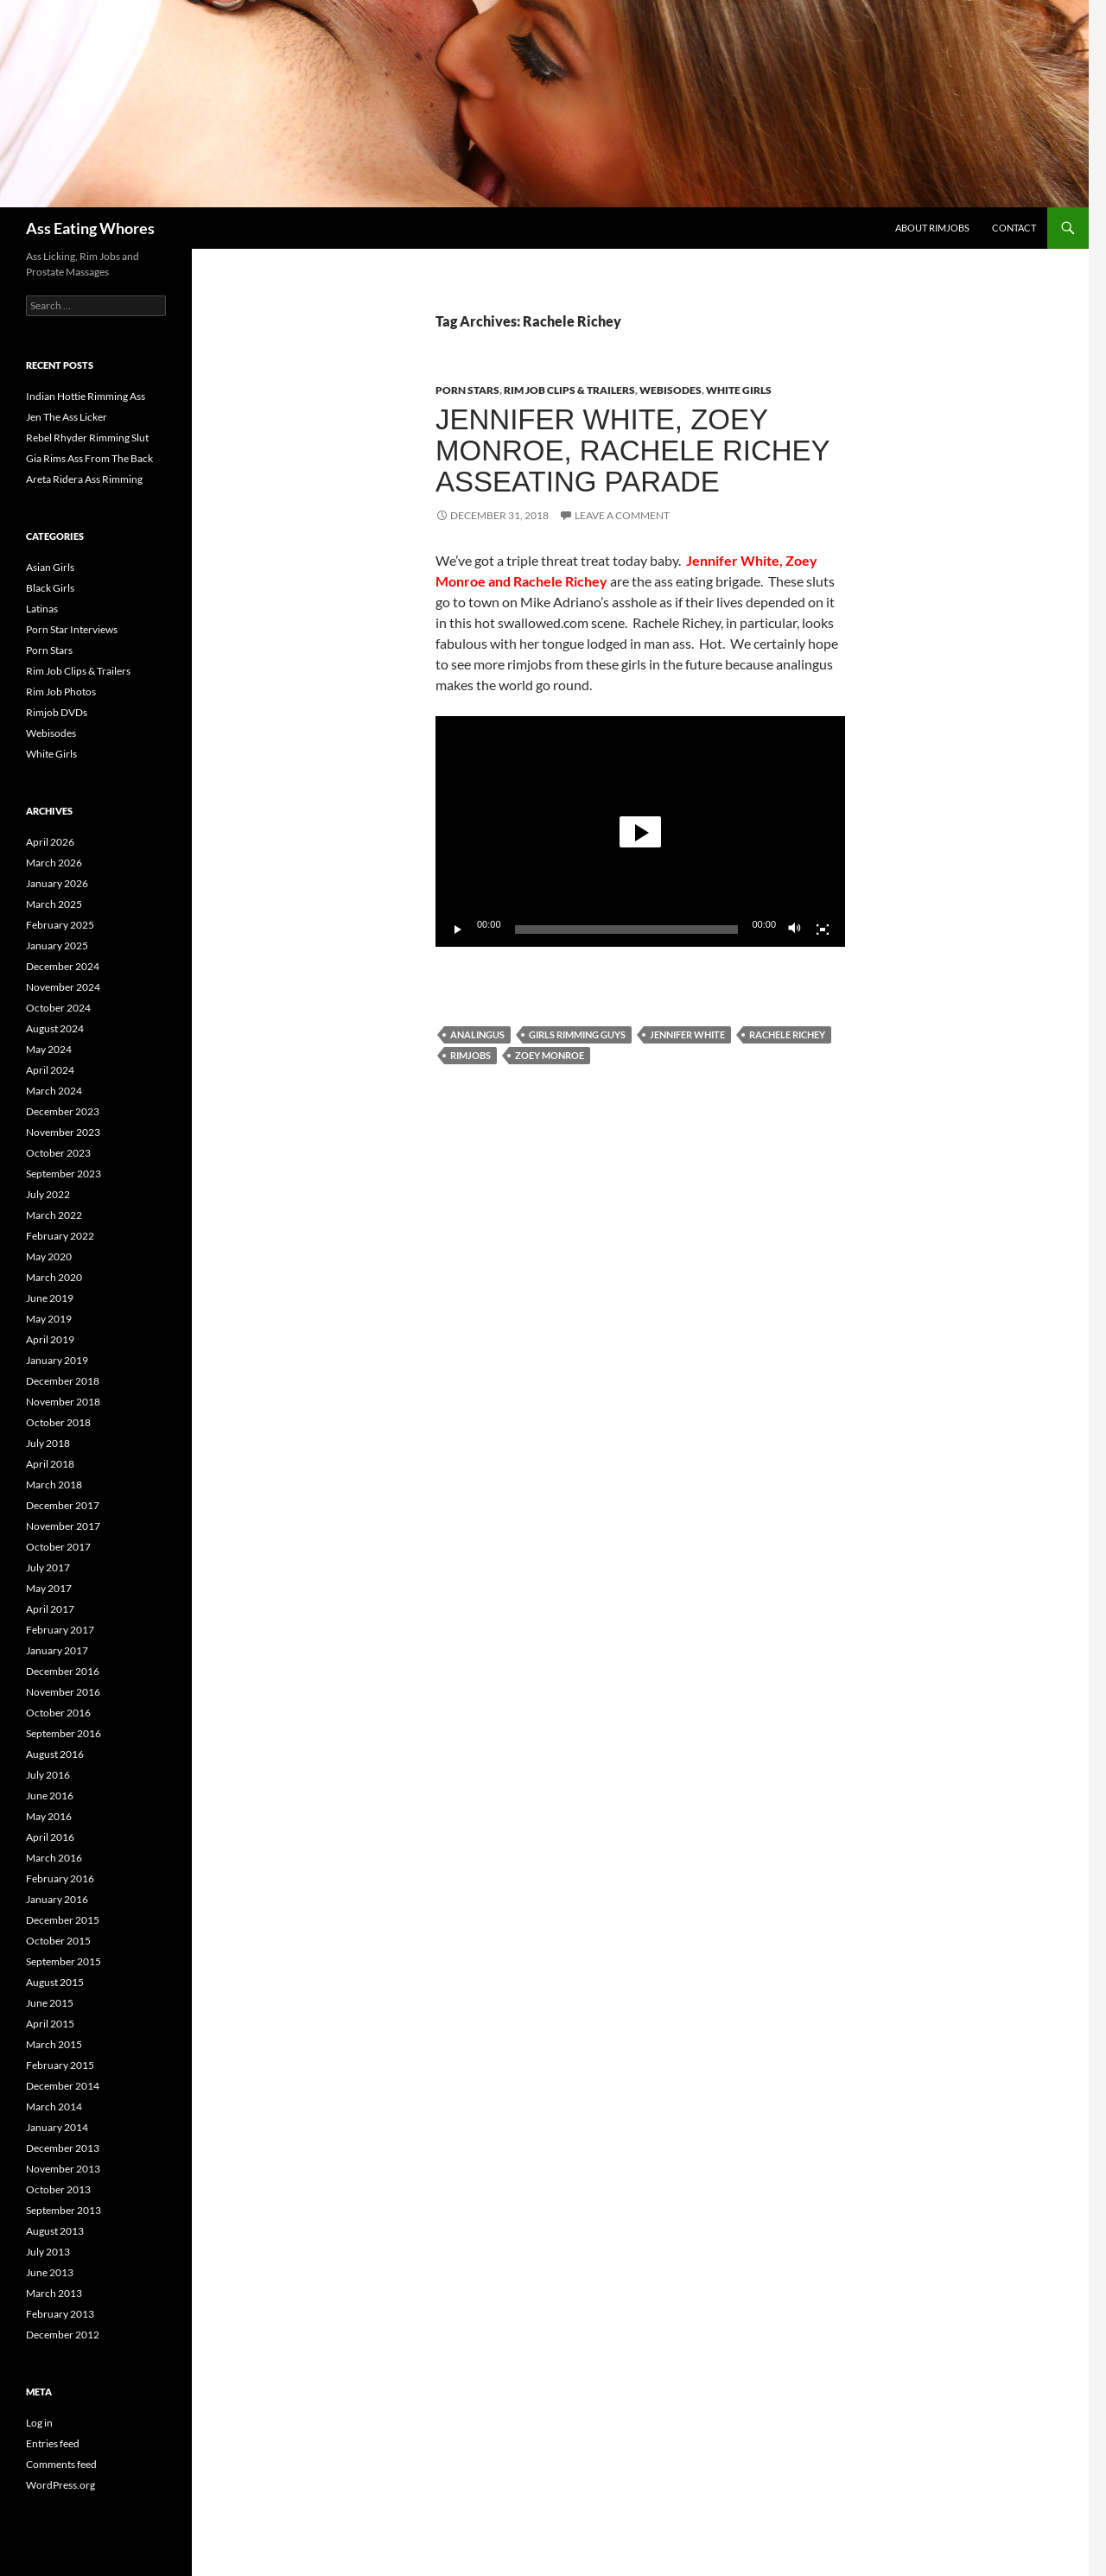  I want to click on Rachele Richey, so click(787, 1034).